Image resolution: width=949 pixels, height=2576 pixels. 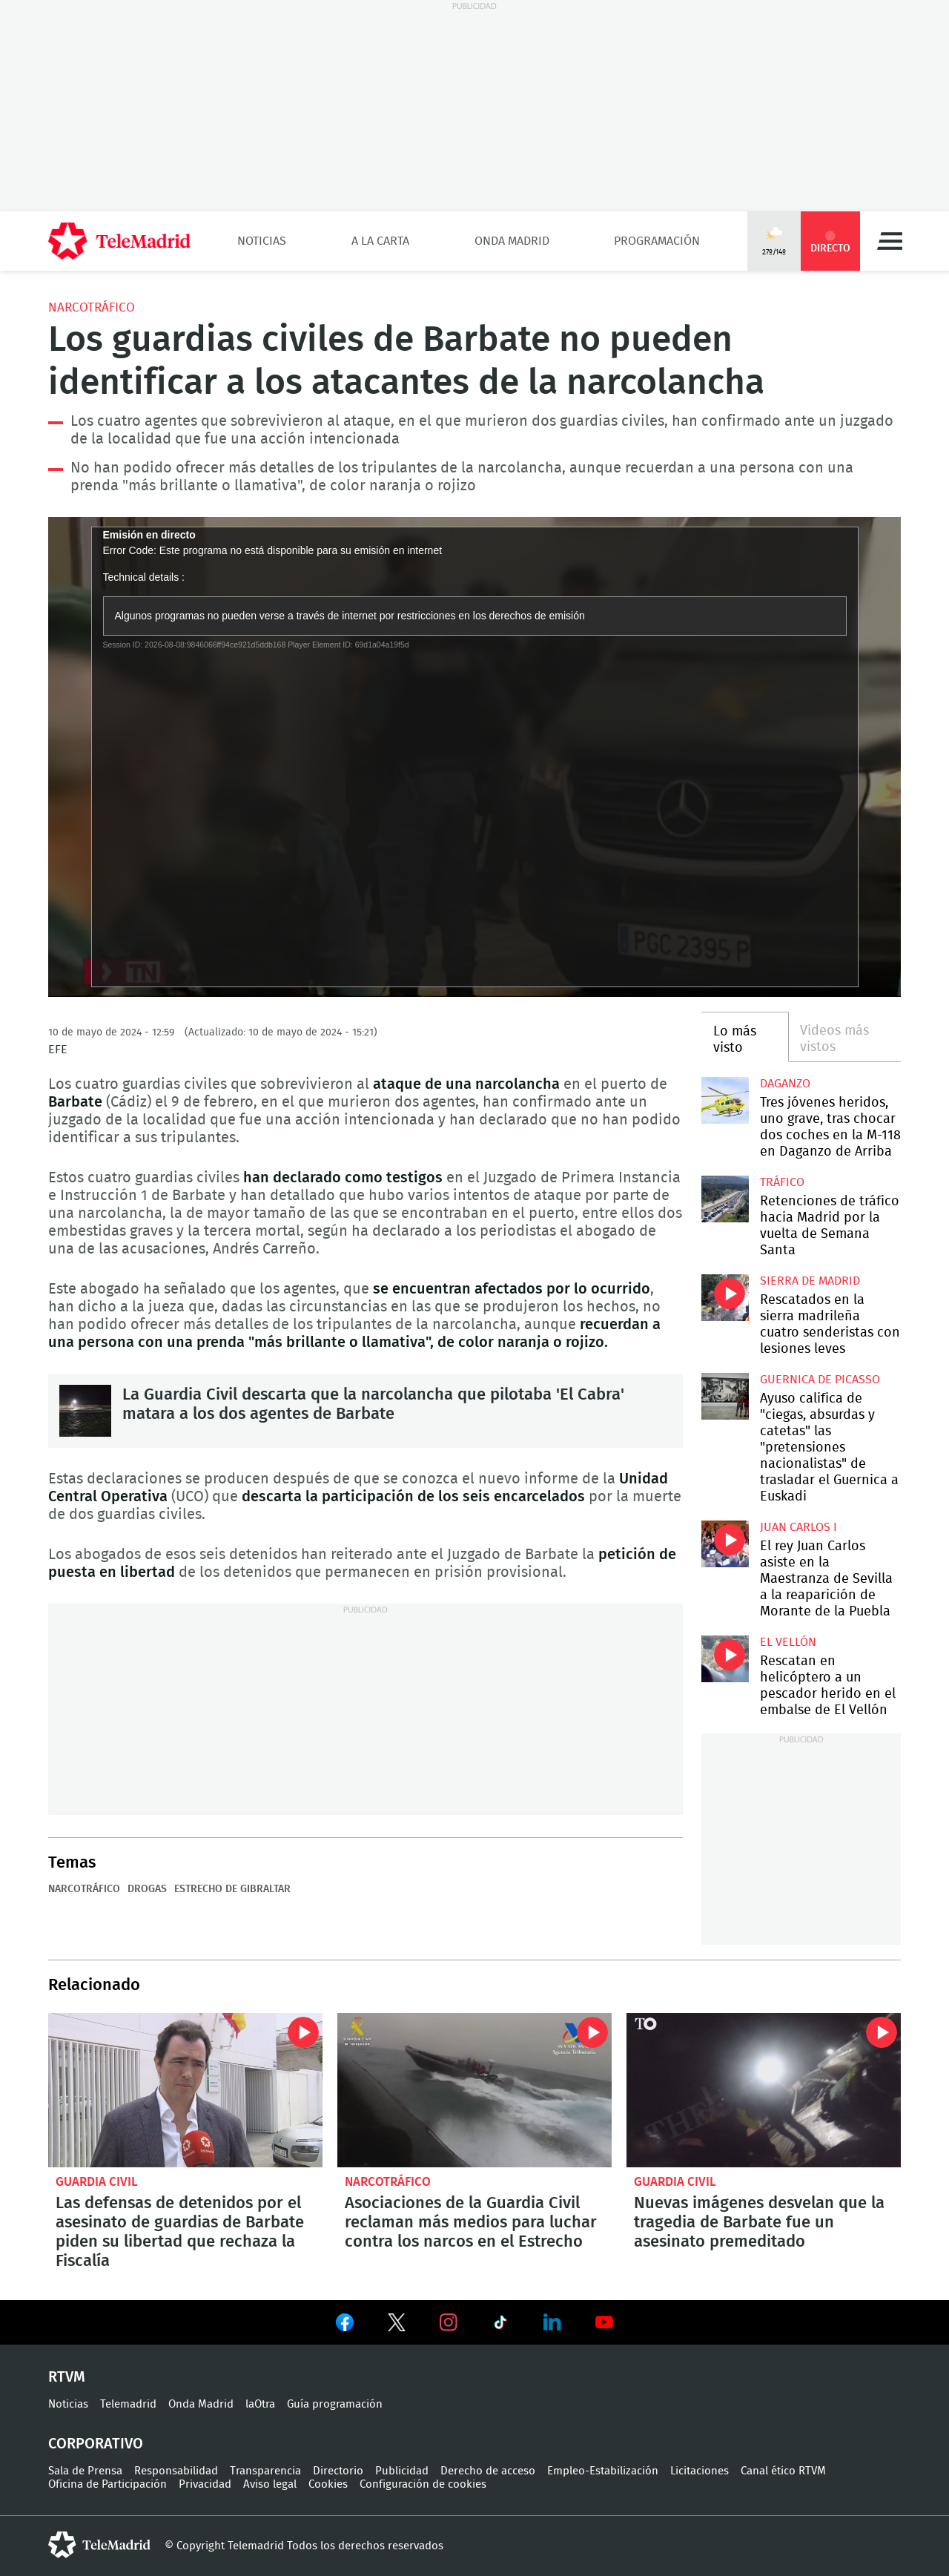 I want to click on Onda Madrid, so click(x=511, y=241).